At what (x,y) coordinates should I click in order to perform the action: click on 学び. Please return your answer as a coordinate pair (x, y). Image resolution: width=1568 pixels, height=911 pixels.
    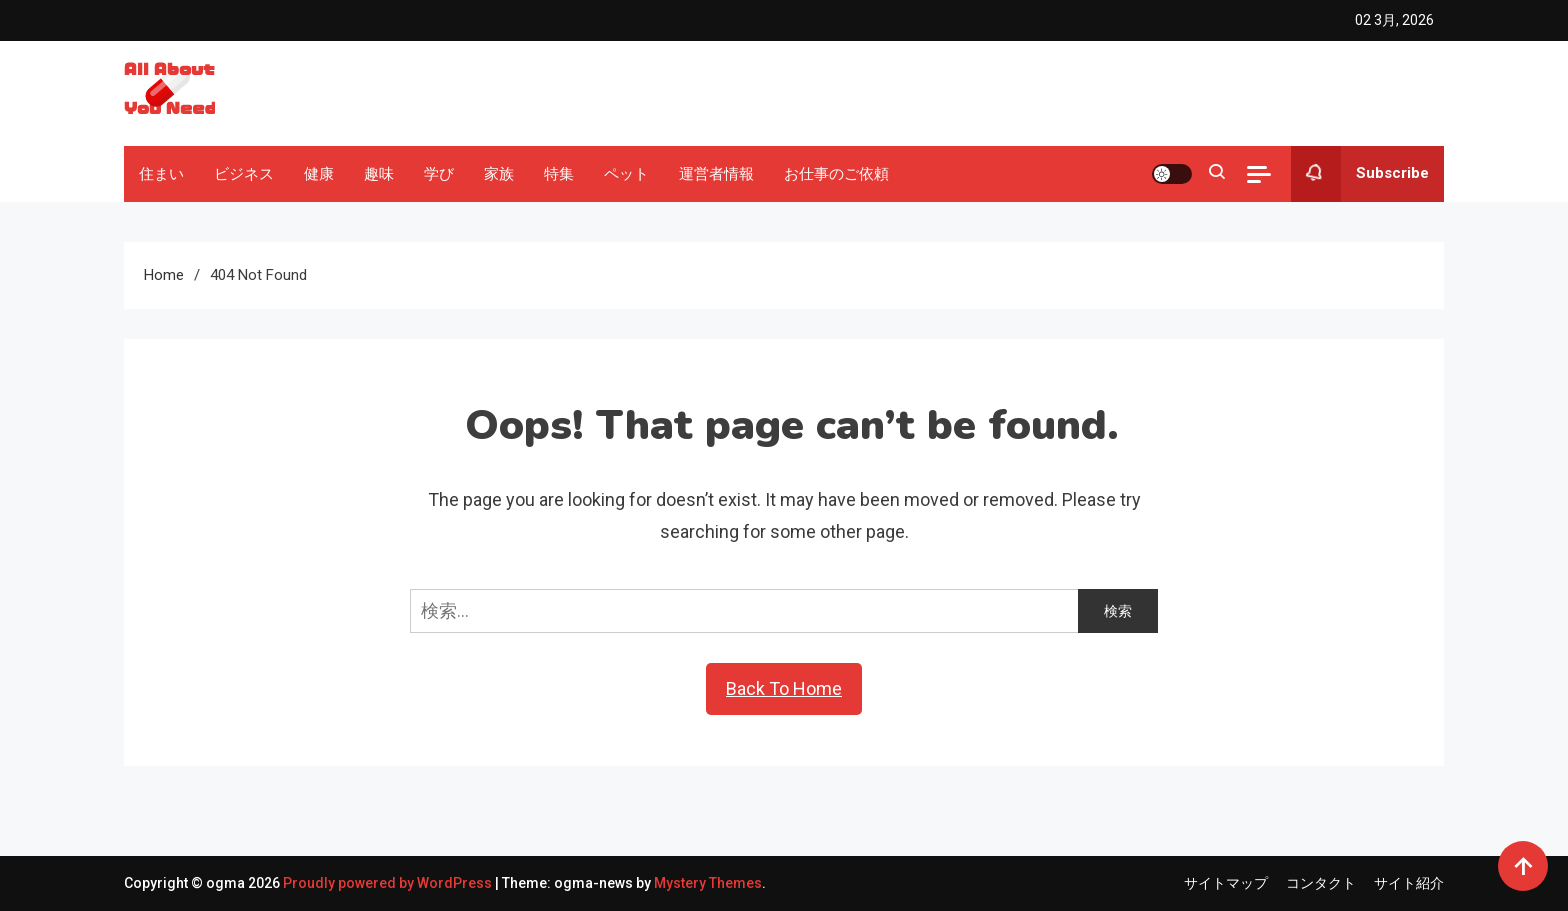
    Looking at the image, I should click on (439, 174).